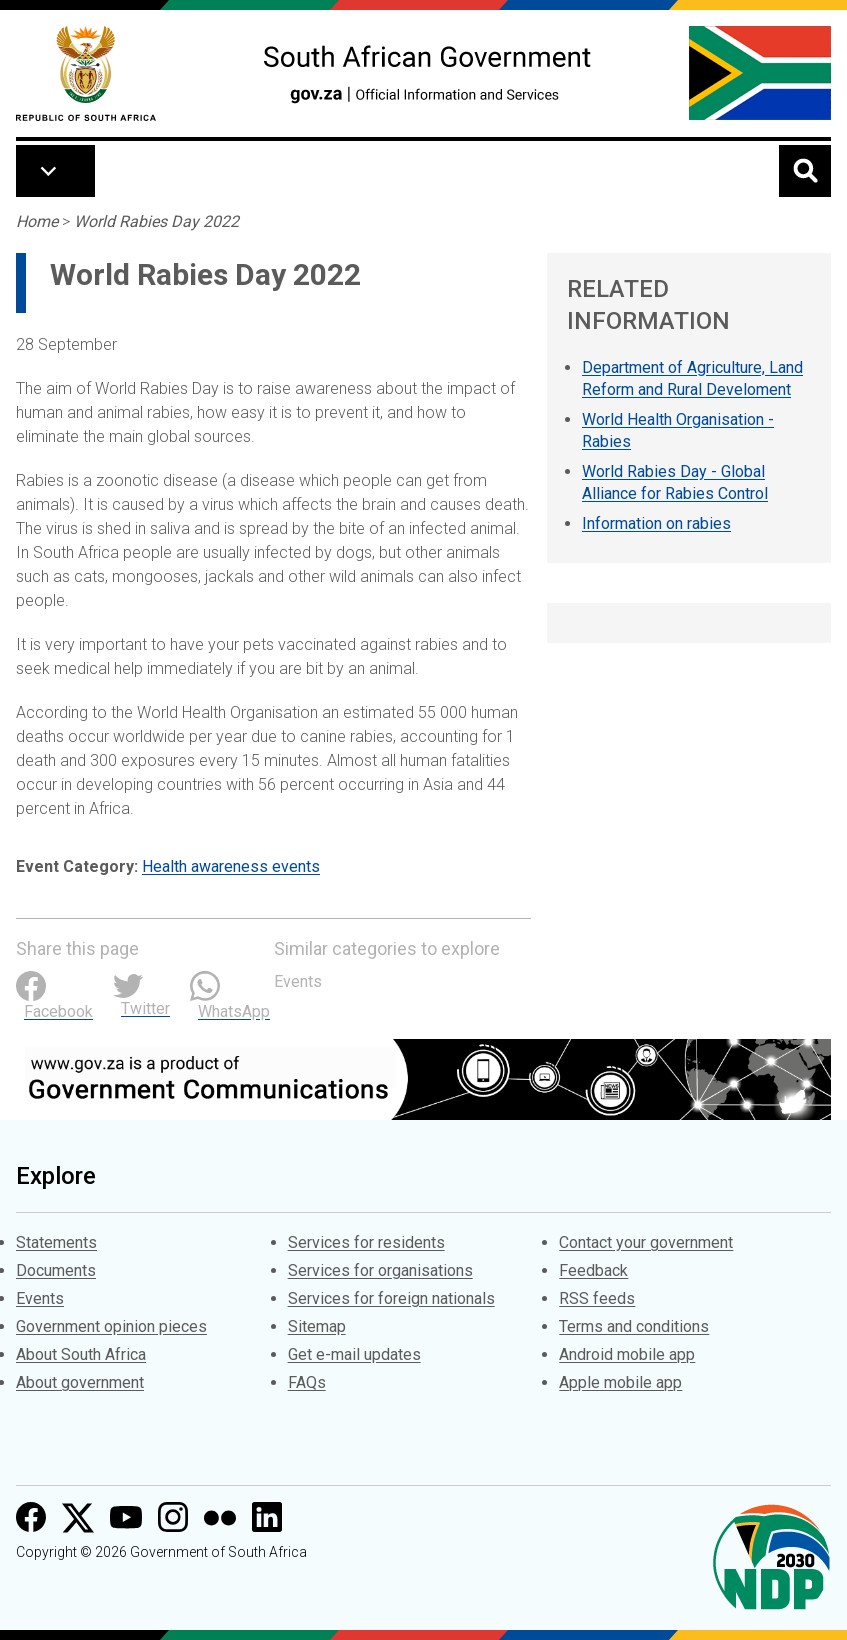 The width and height of the screenshot is (847, 1640). Describe the element at coordinates (298, 981) in the screenshot. I see `Events` at that location.